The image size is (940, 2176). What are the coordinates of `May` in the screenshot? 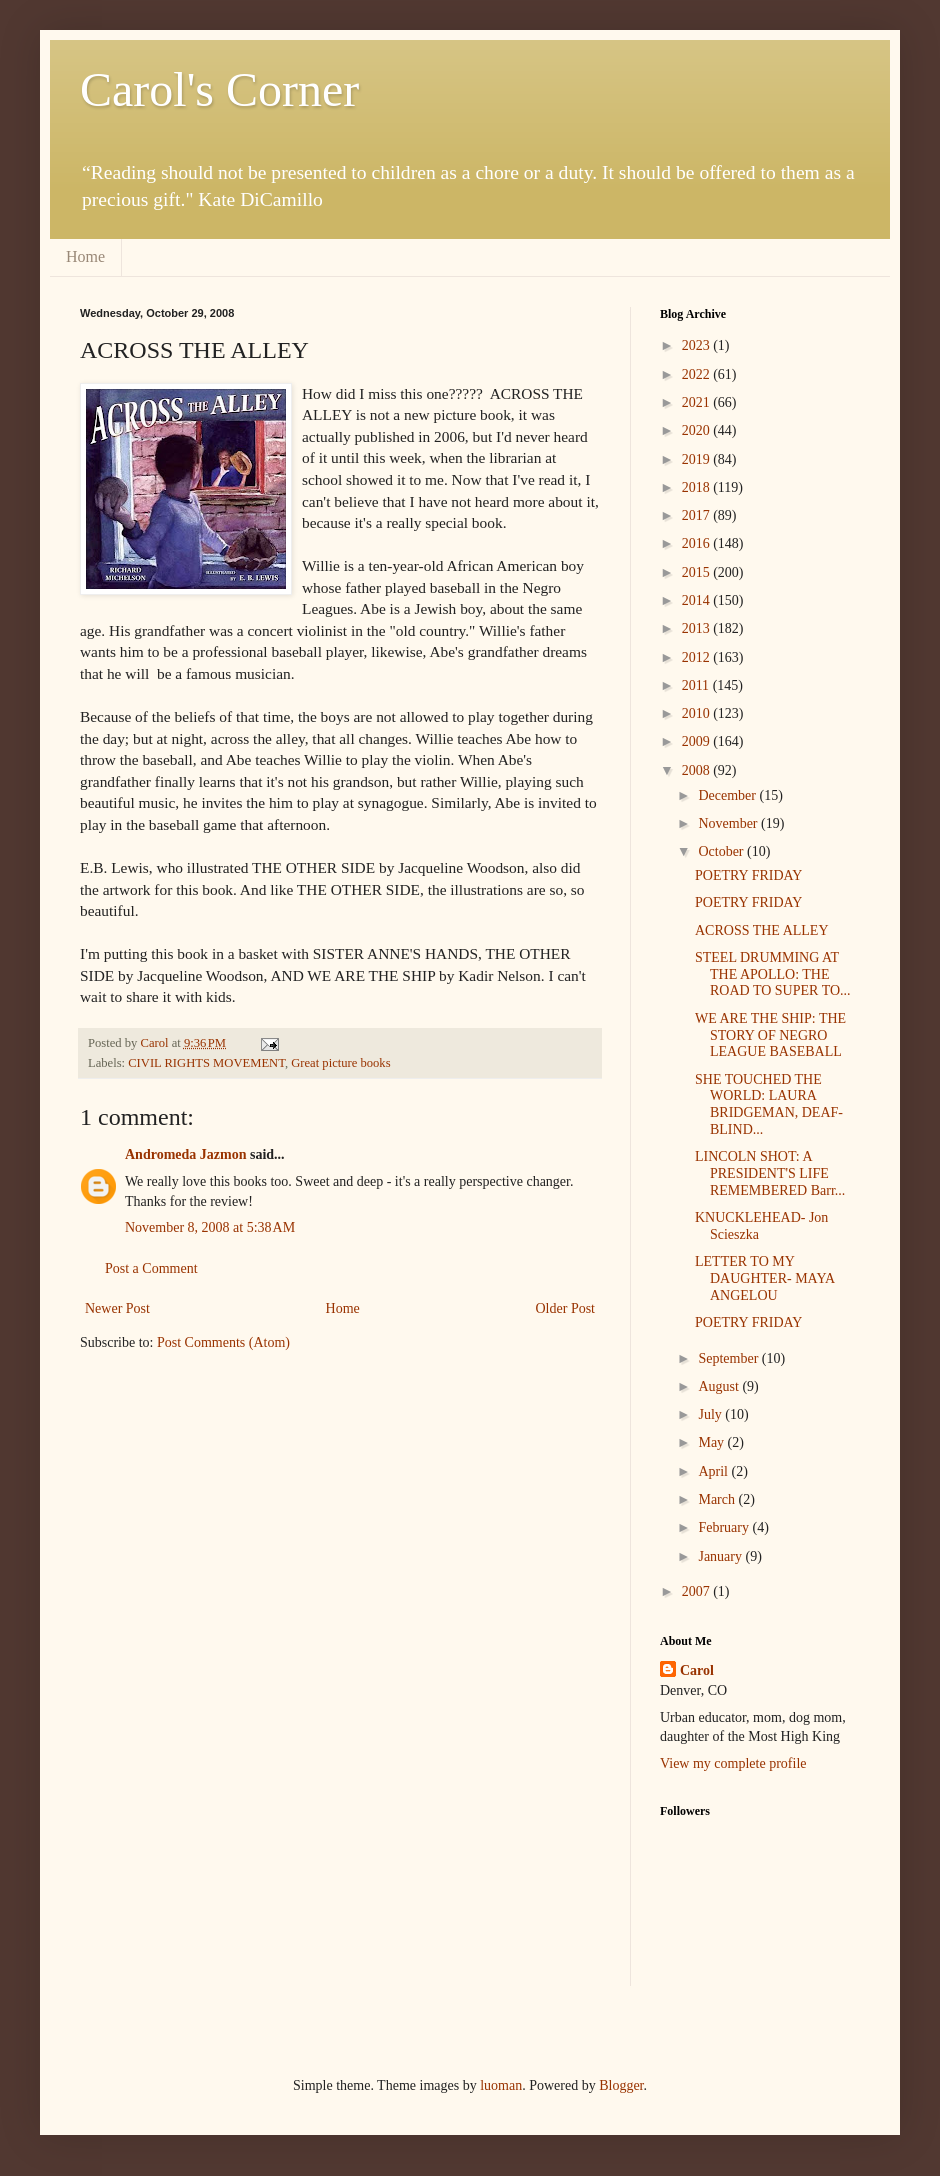 It's located at (712, 1442).